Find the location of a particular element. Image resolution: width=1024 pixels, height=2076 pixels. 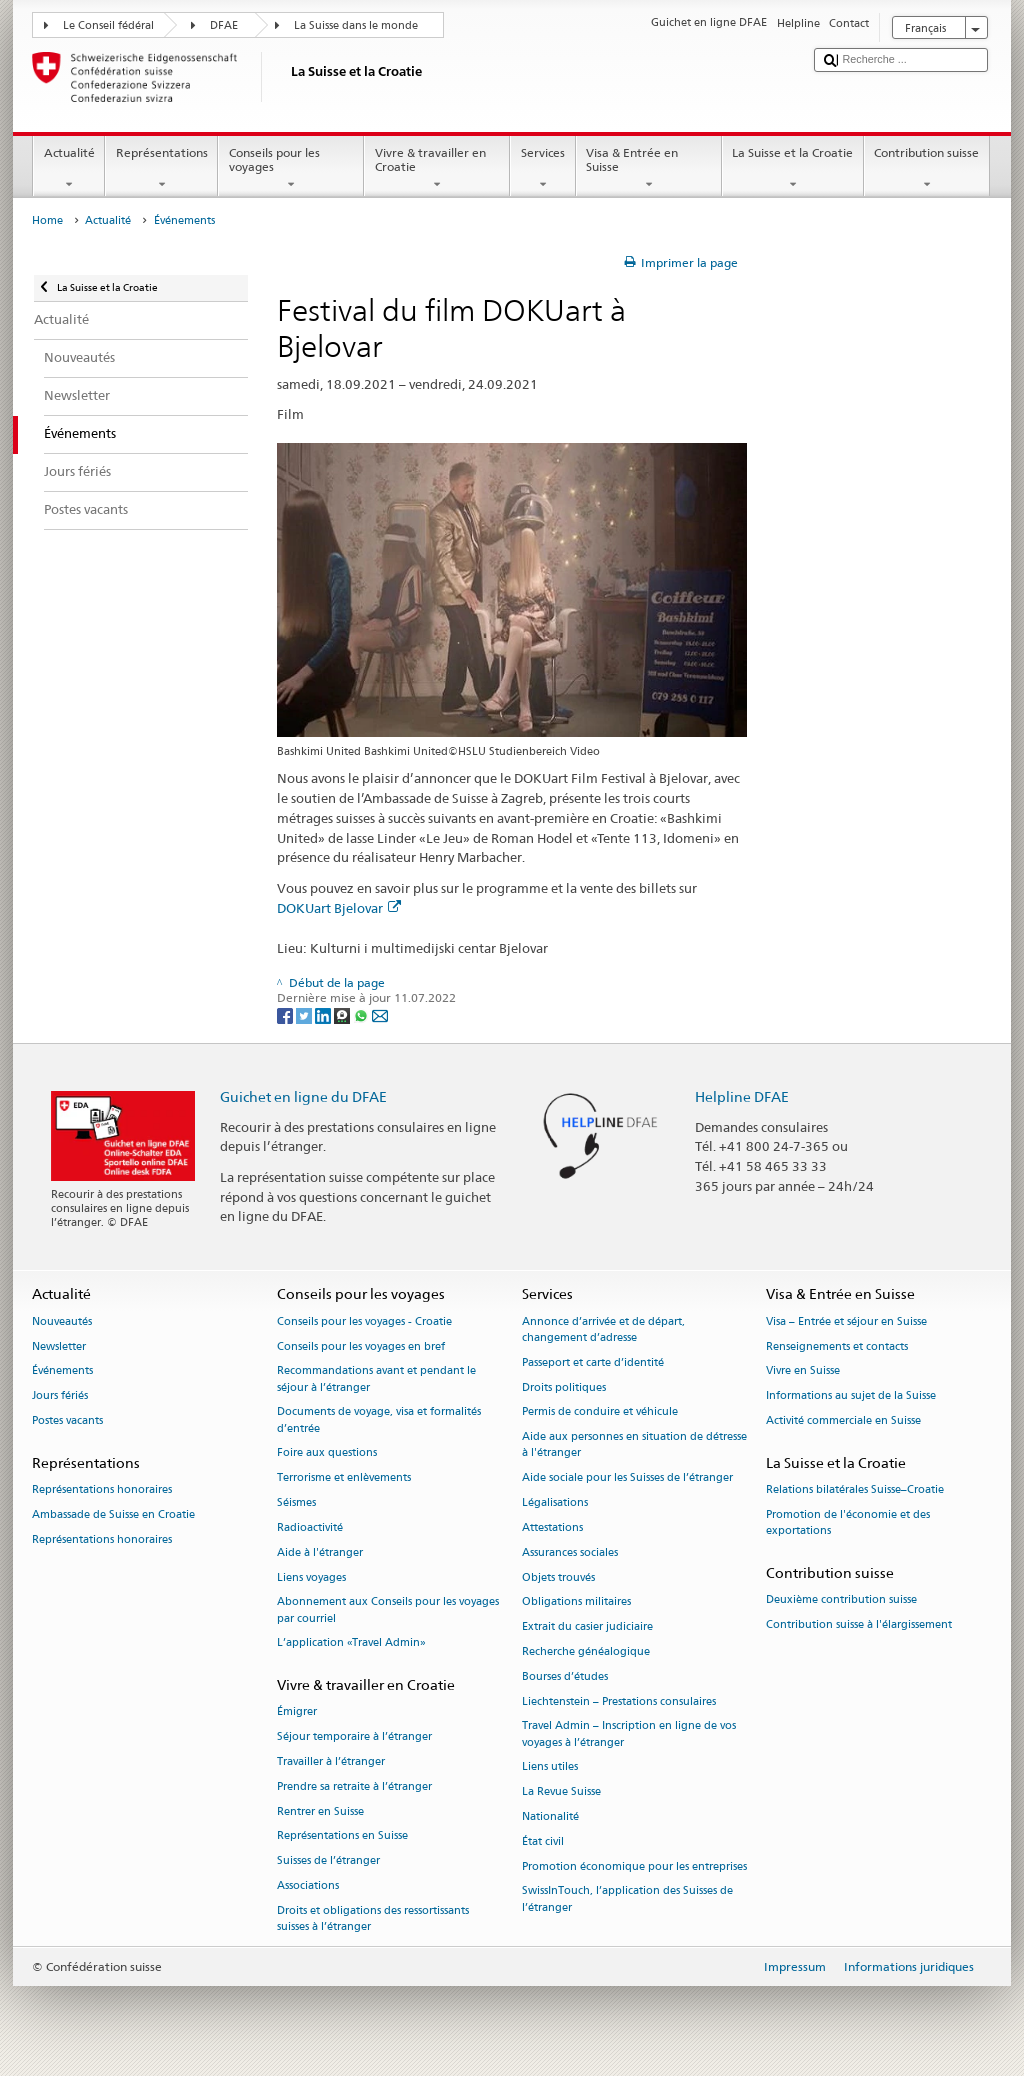

La Suisse dans le monde is located at coordinates (356, 25).